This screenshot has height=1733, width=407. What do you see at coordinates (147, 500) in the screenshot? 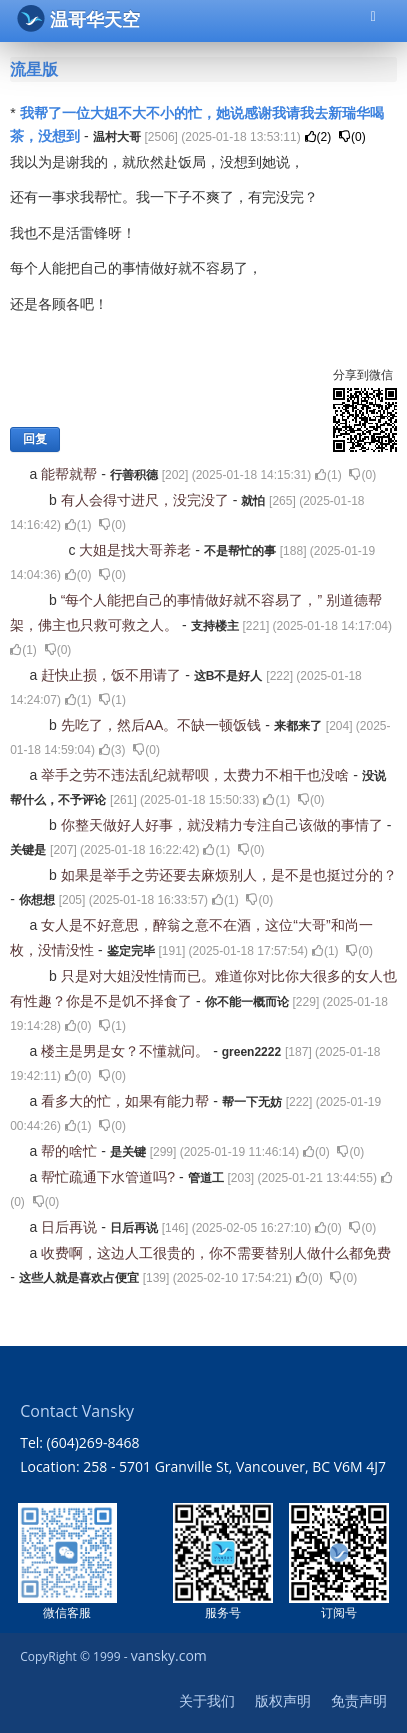
I see `有人会得寸进尺，没完没了` at bounding box center [147, 500].